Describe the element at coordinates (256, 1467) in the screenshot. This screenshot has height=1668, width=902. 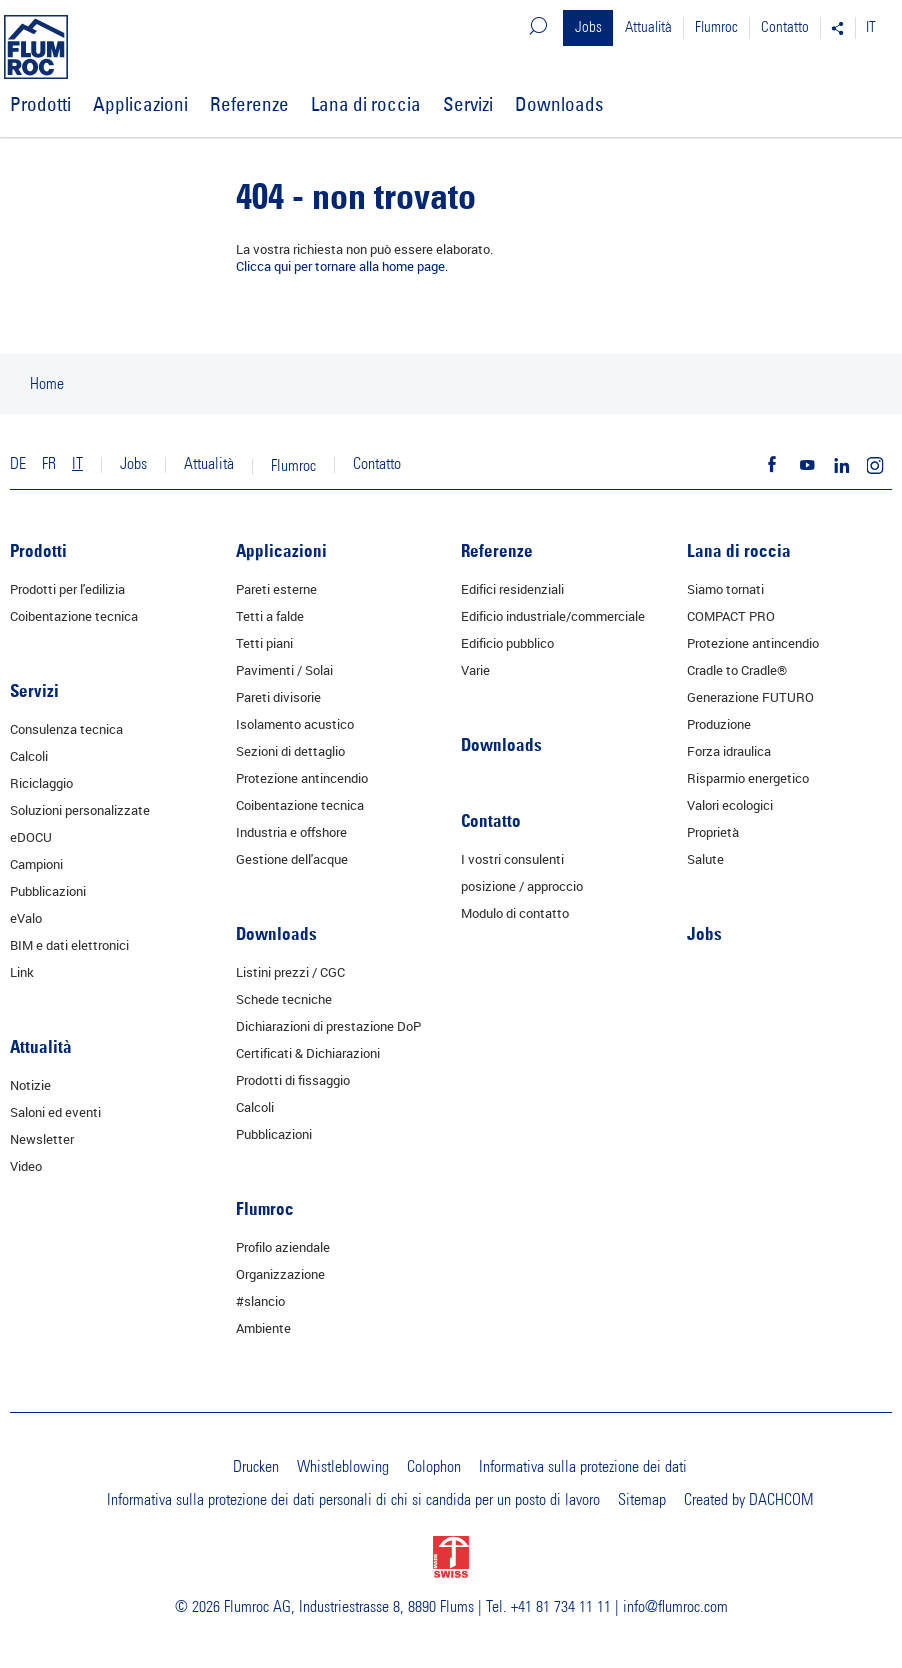
I see `Drucken` at that location.